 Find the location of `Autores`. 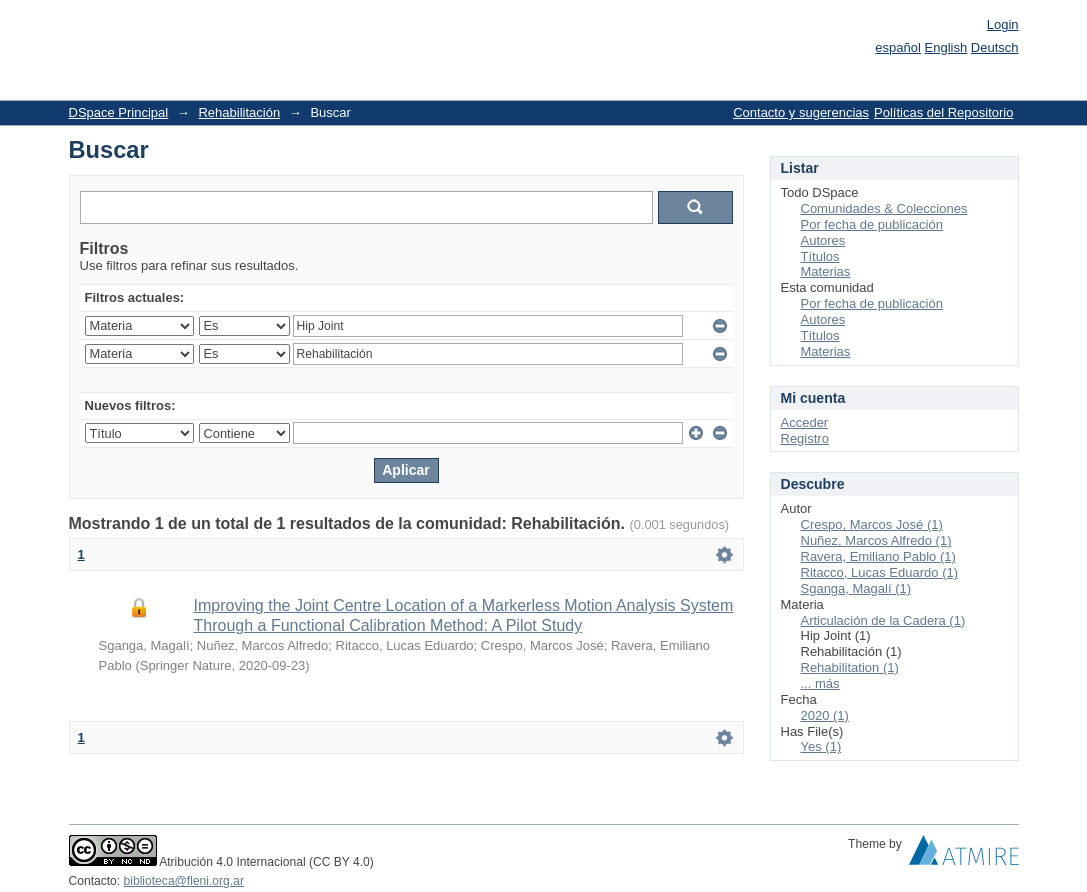

Autores is located at coordinates (823, 240).